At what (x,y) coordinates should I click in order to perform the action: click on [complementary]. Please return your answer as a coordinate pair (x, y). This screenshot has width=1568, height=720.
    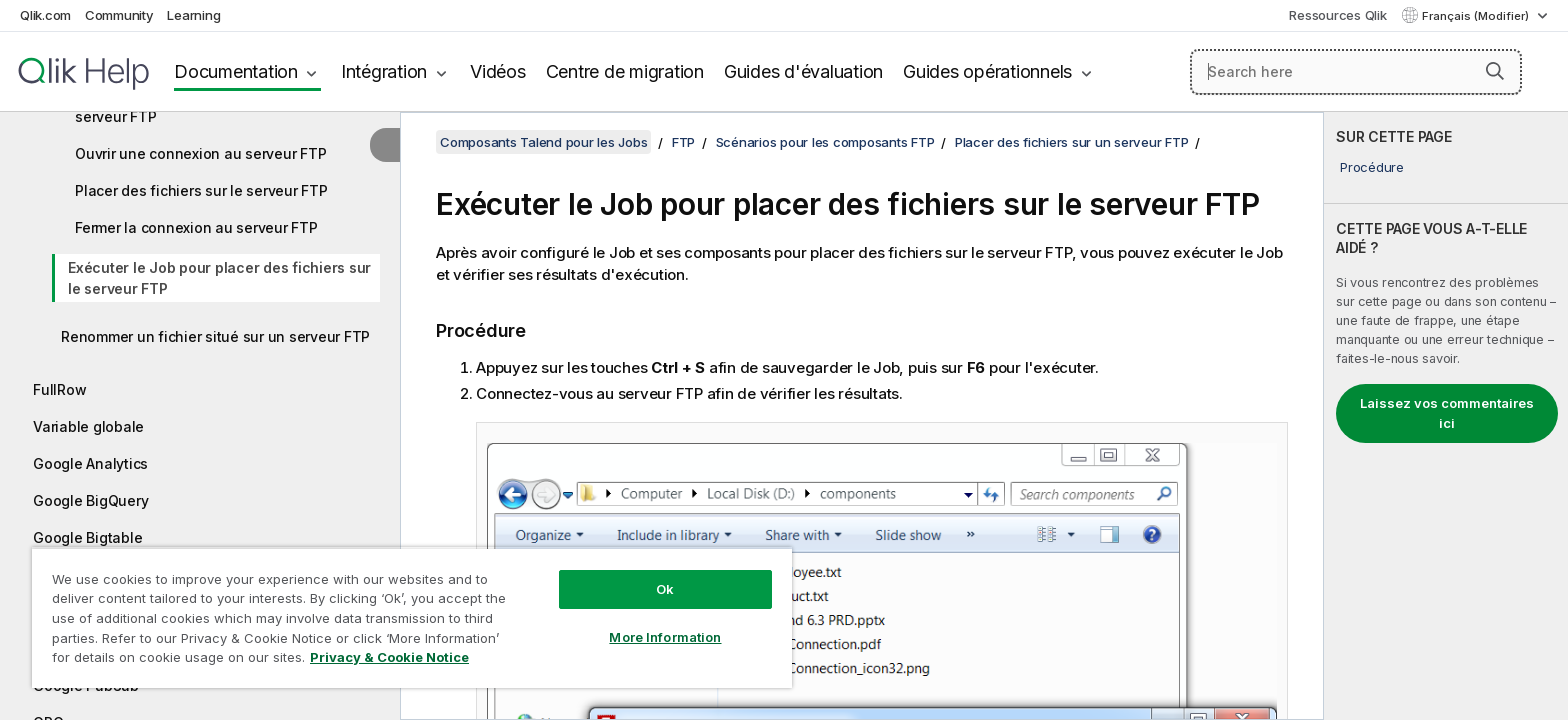
    Looking at the image, I should click on (1446, 416).